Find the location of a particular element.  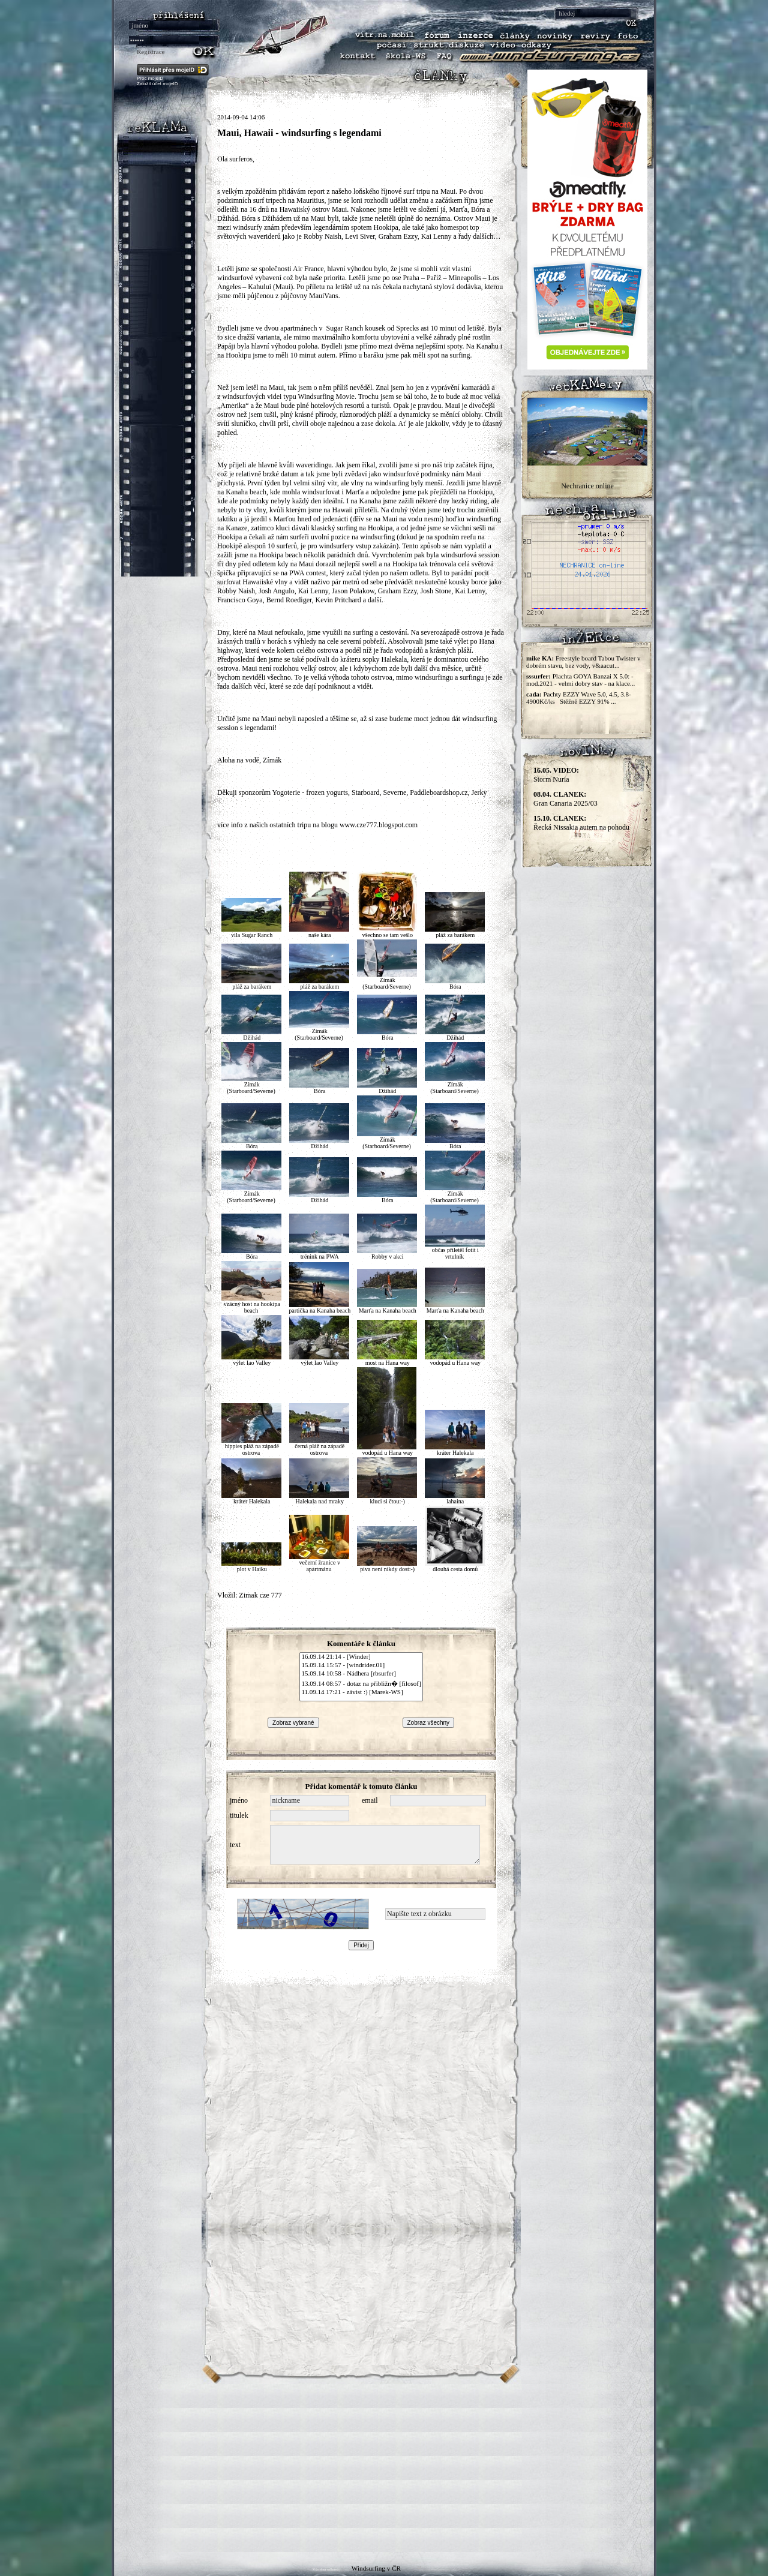

mike KA is located at coordinates (538, 658).